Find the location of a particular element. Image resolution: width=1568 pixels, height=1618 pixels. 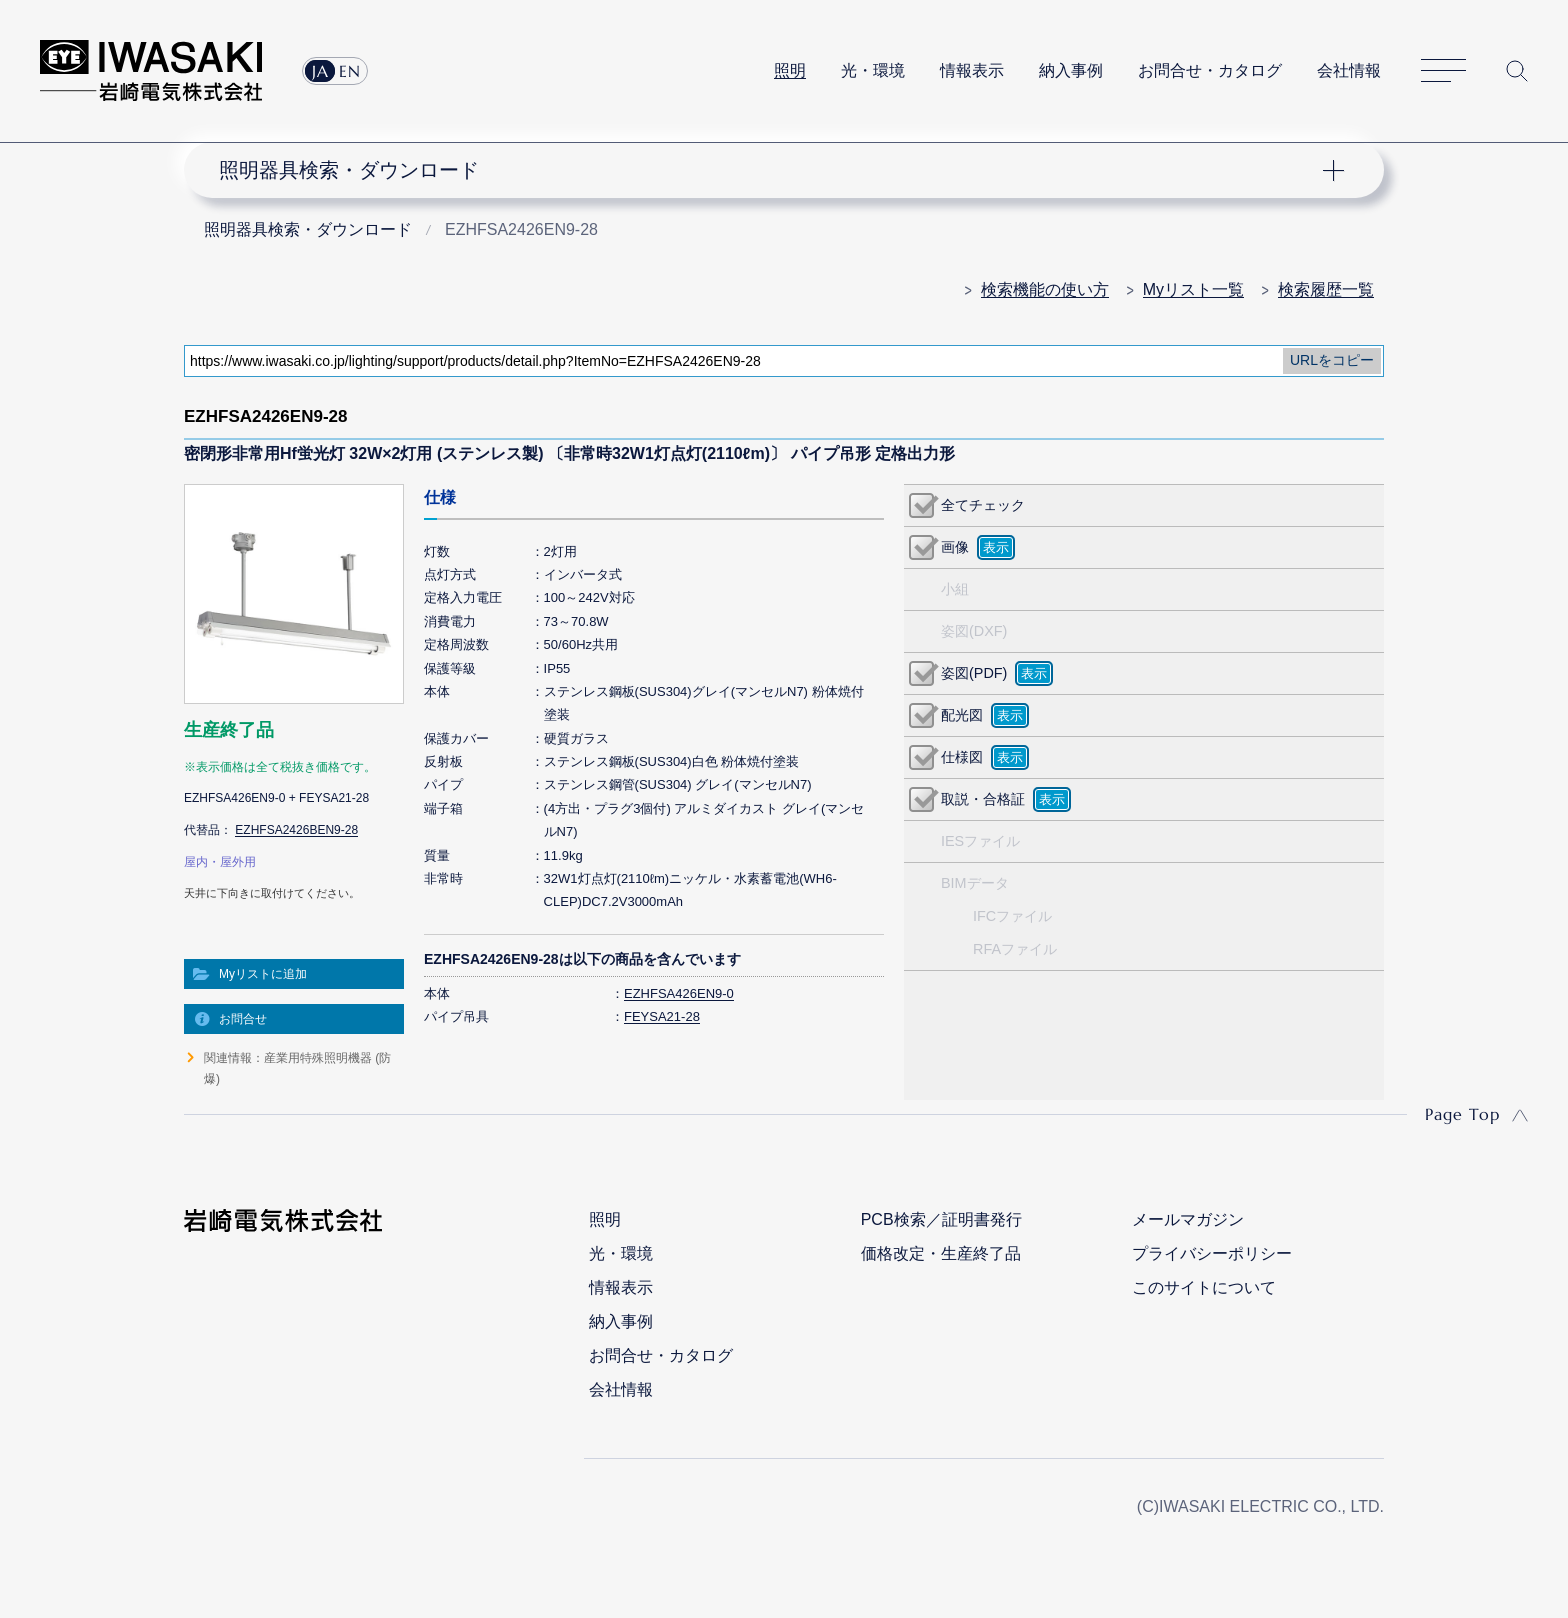

Page Top is located at coordinates (1462, 1114).